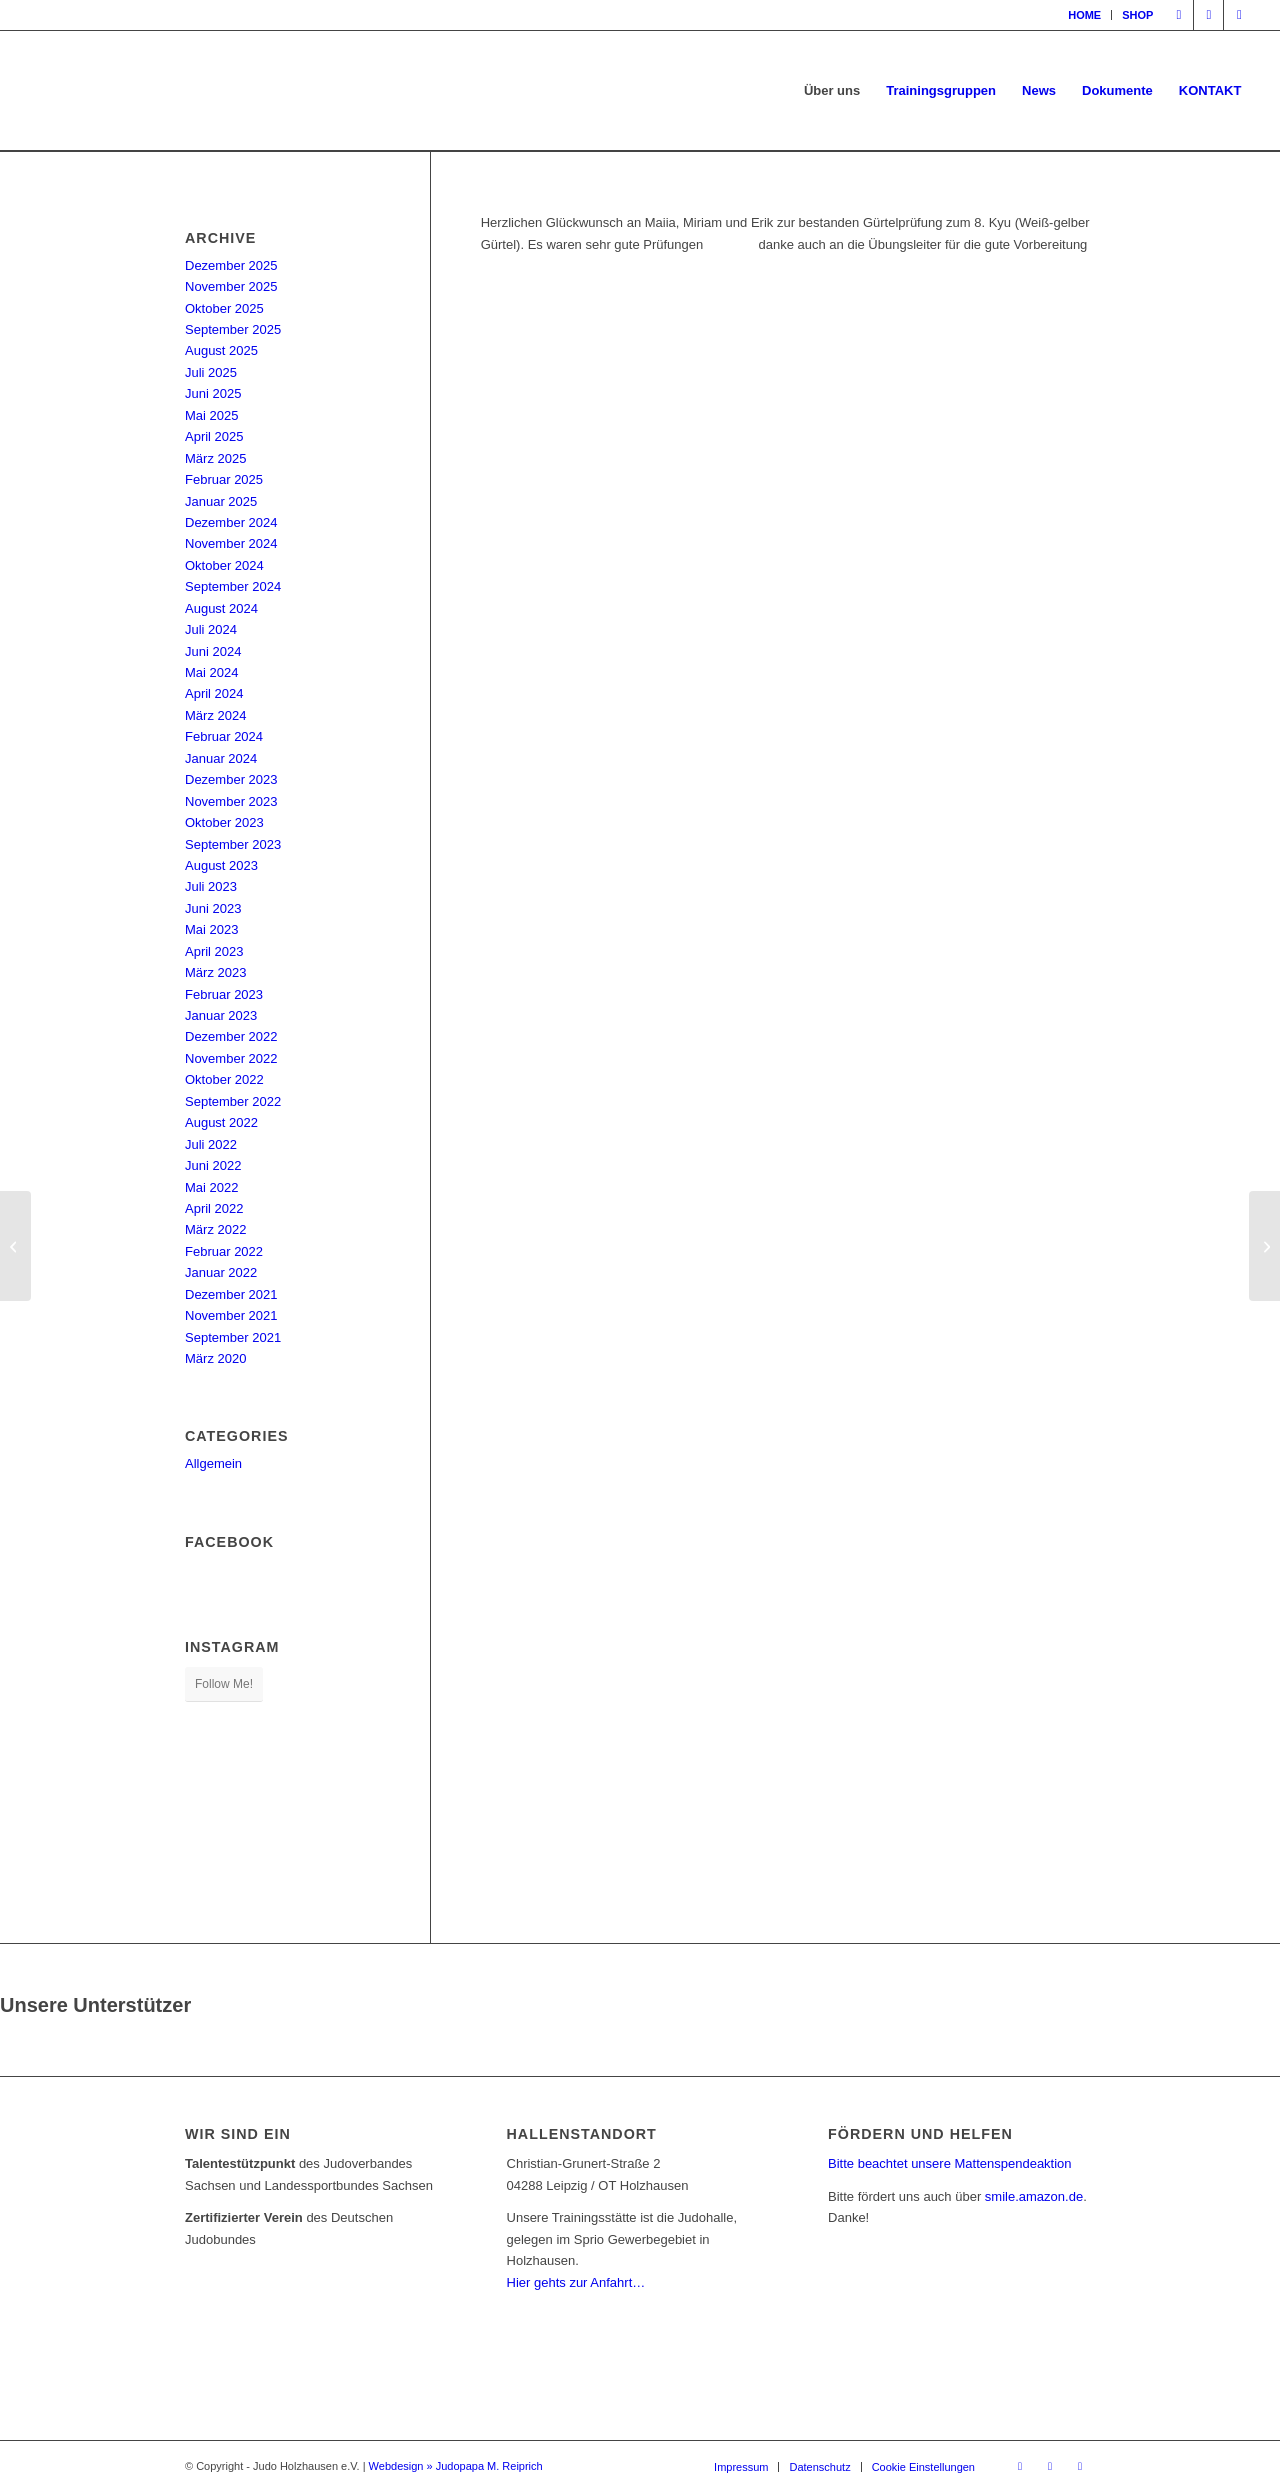 The width and height of the screenshot is (1280, 2492). Describe the element at coordinates (231, 1315) in the screenshot. I see `November 2021` at that location.